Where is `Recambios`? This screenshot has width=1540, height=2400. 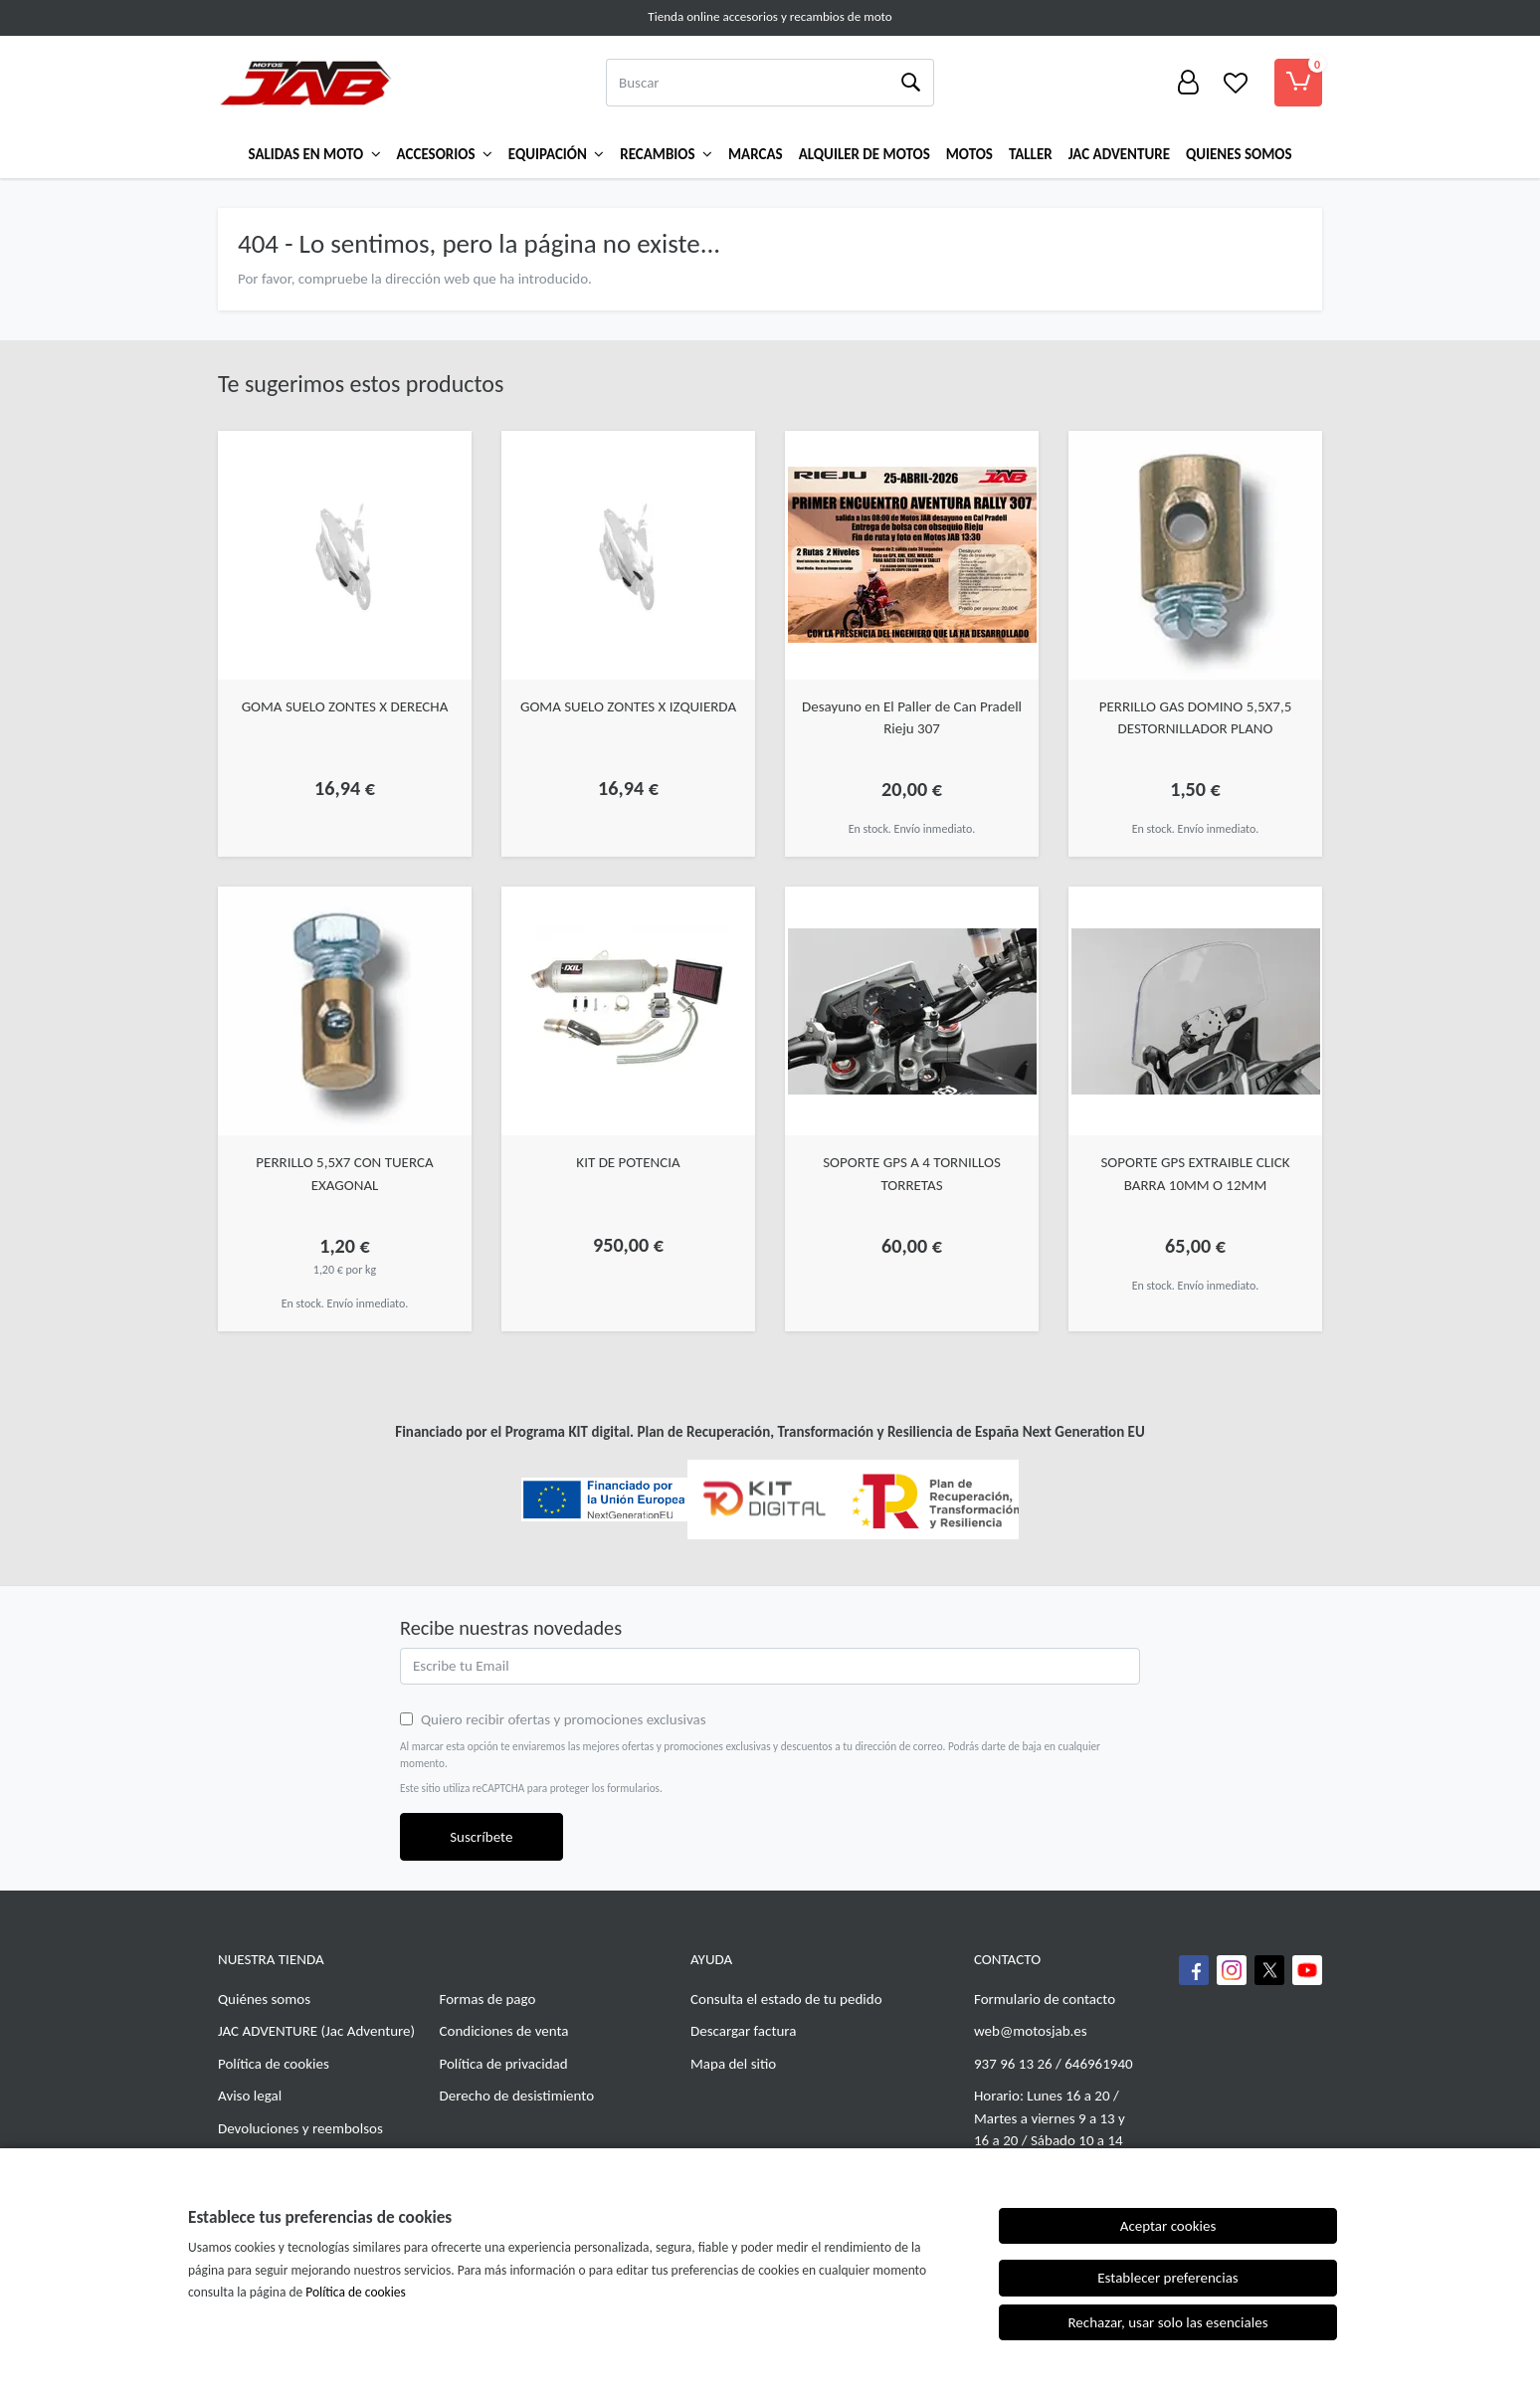
Recambios is located at coordinates (666, 154).